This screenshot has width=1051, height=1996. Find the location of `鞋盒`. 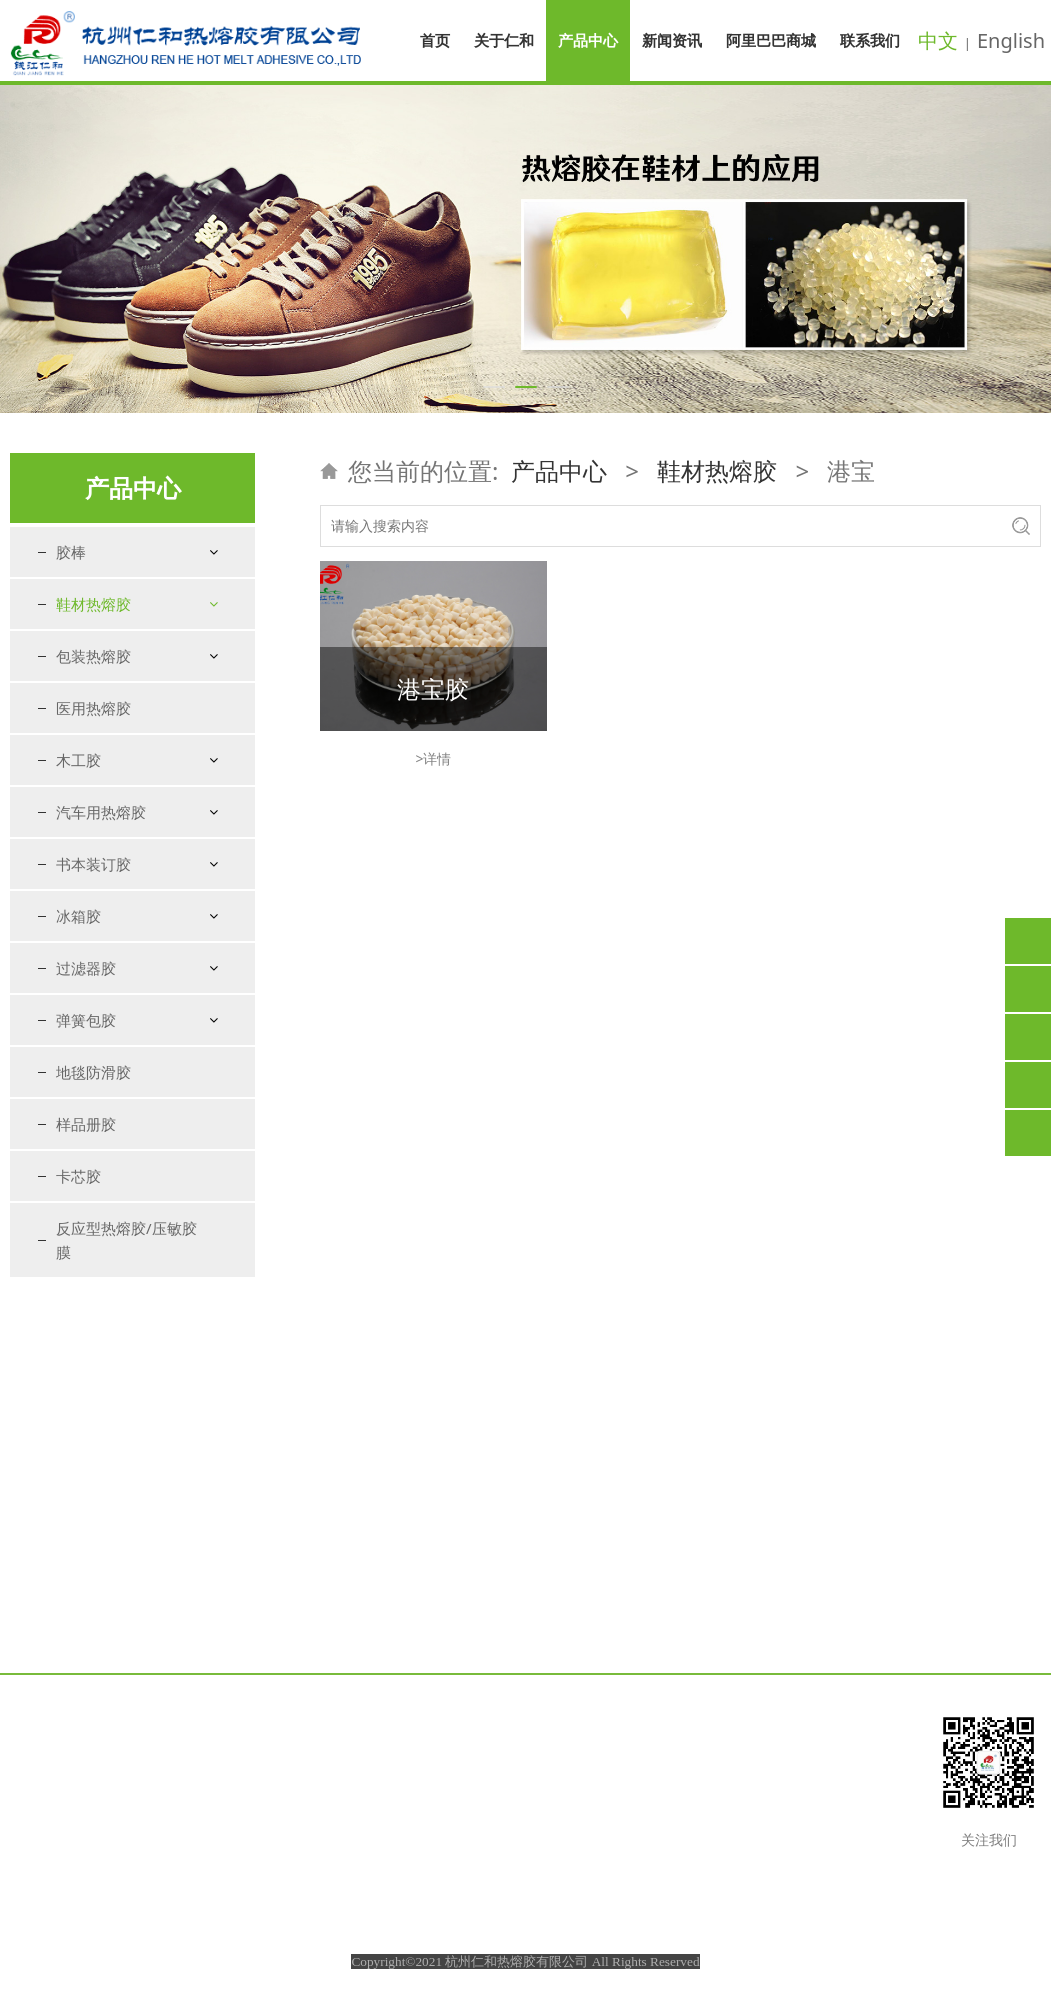

鞋盒 is located at coordinates (88, 898).